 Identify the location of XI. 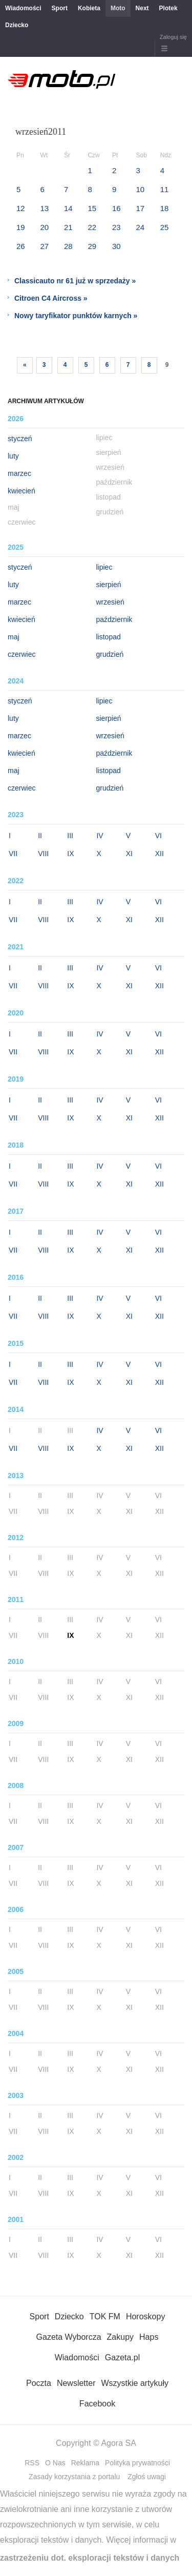
(129, 853).